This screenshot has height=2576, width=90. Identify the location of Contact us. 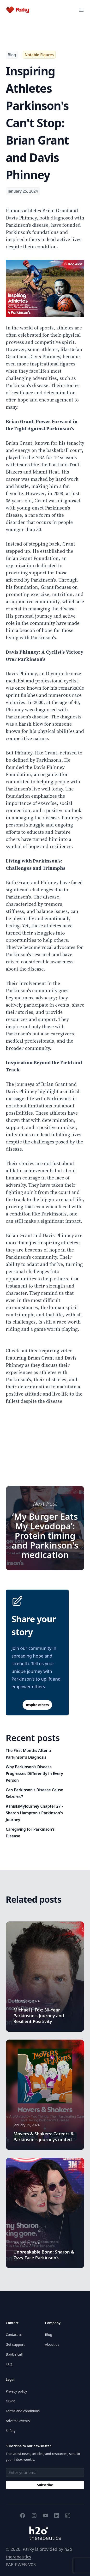
(14, 2334).